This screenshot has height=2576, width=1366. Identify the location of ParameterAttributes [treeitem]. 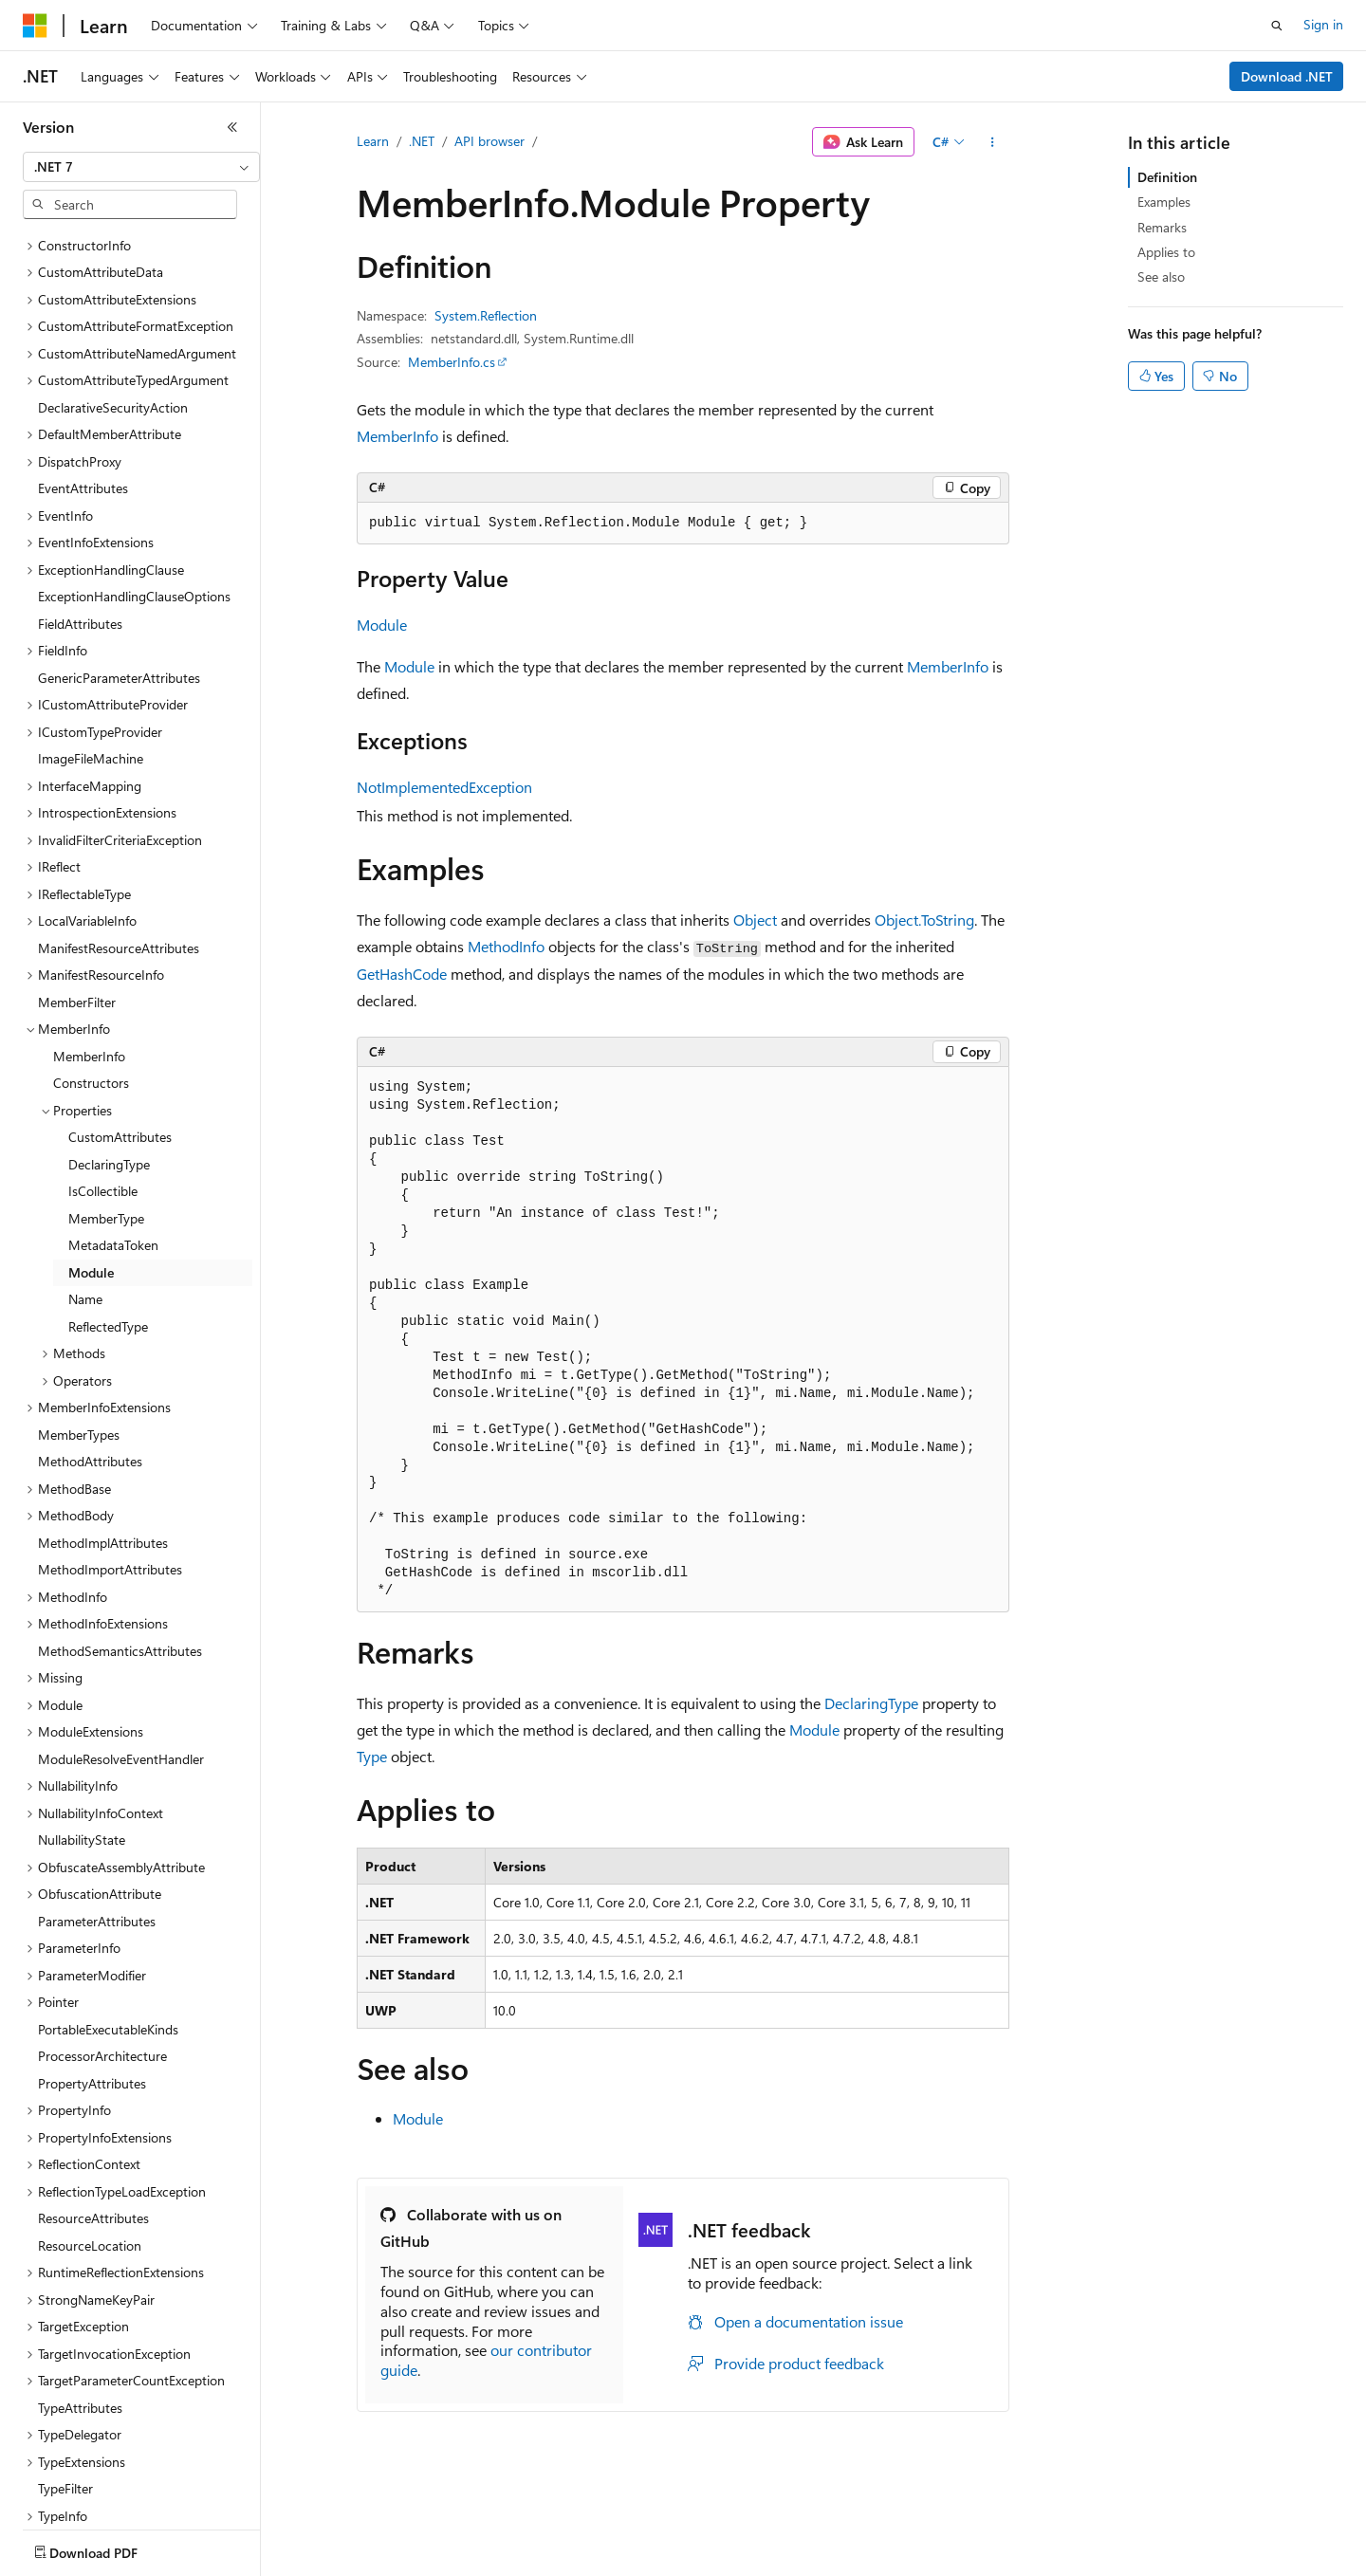
(97, 1810).